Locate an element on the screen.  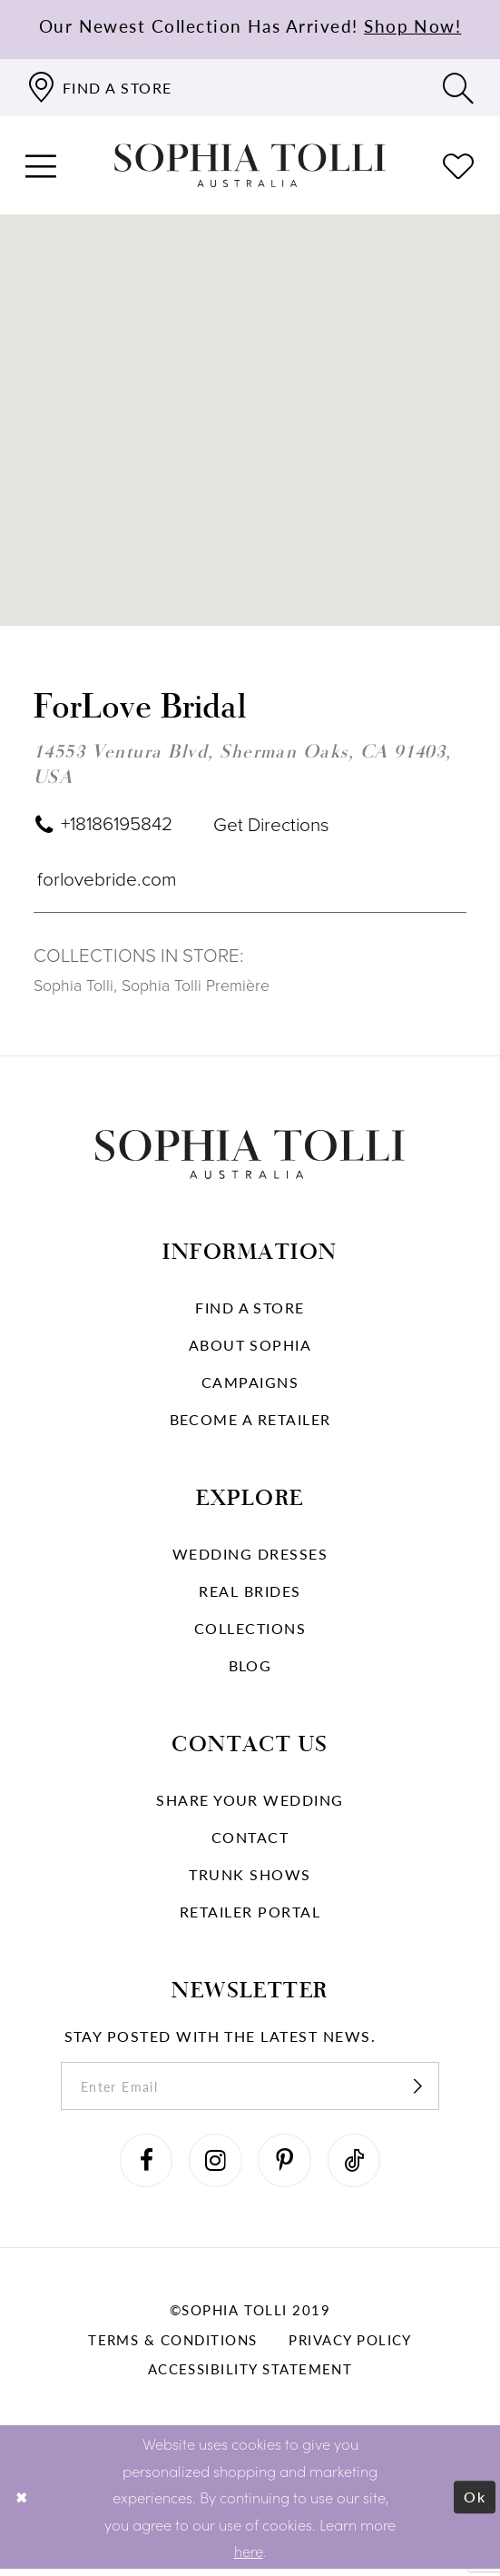
here is located at coordinates (248, 2557).